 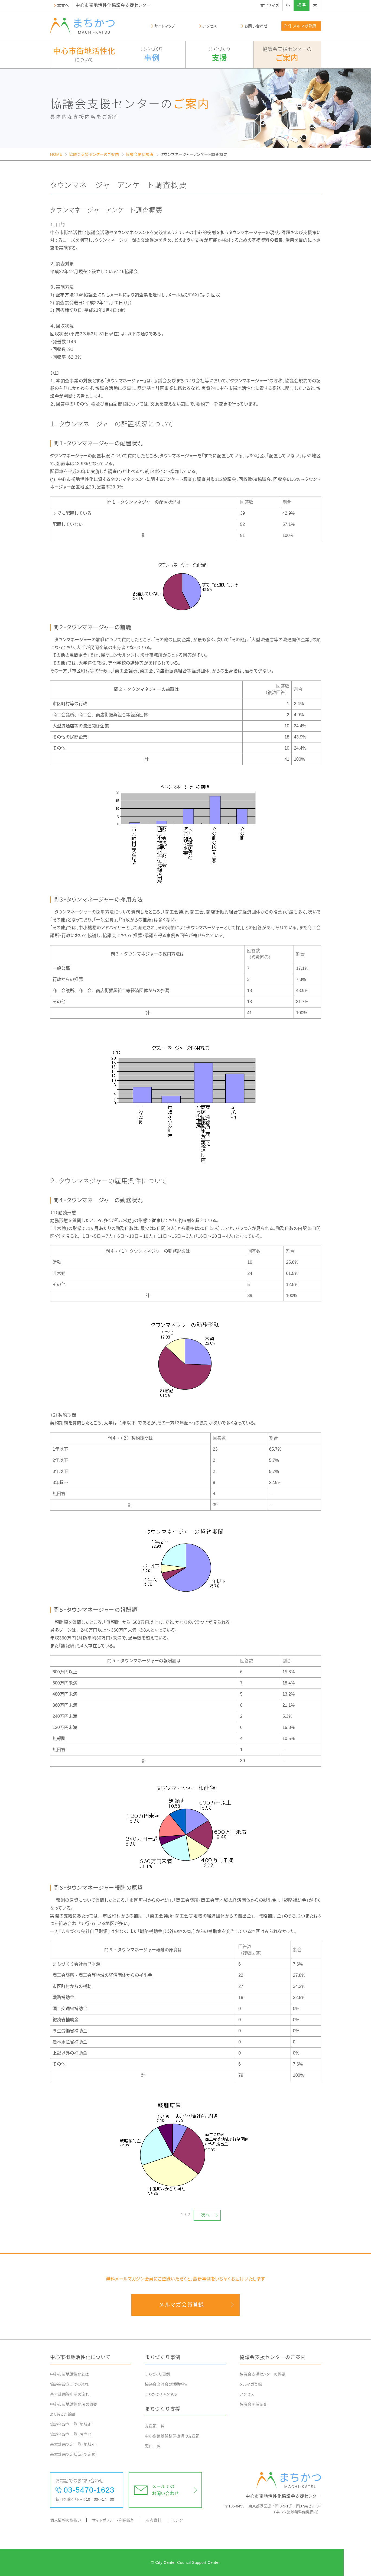 I want to click on 協議会関係調査, so click(x=140, y=154).